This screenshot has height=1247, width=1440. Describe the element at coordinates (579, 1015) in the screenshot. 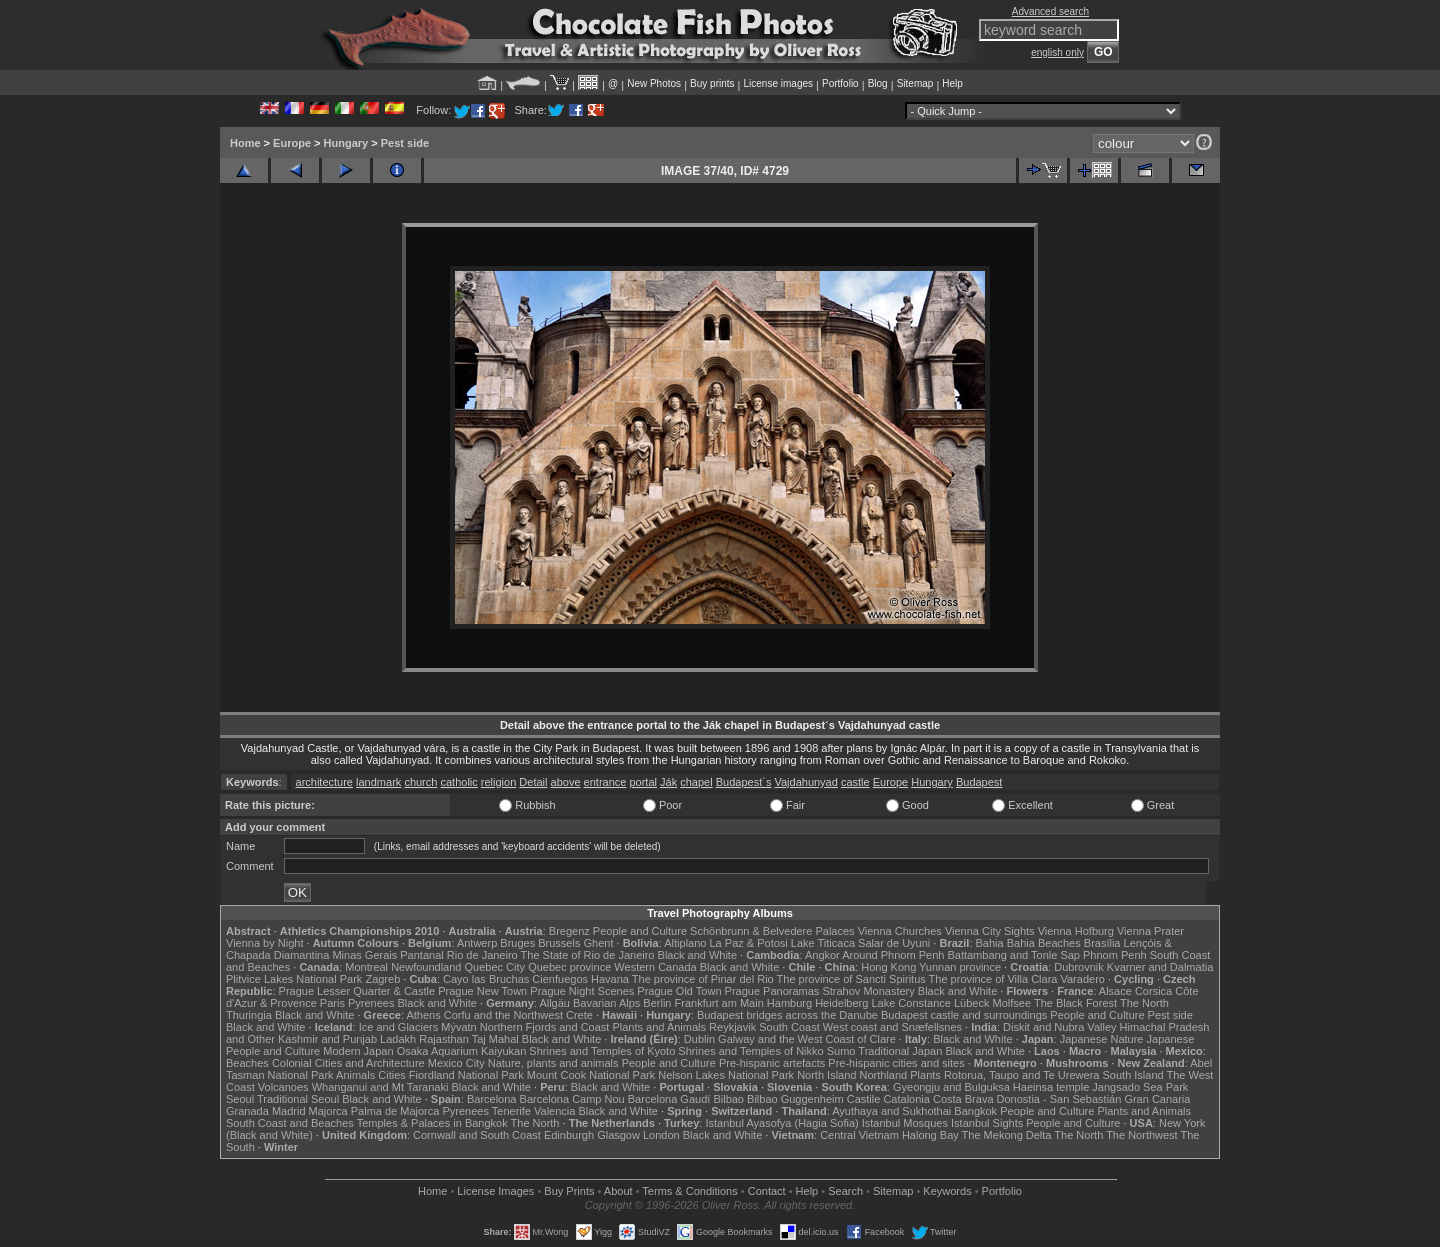

I see `Crete` at that location.